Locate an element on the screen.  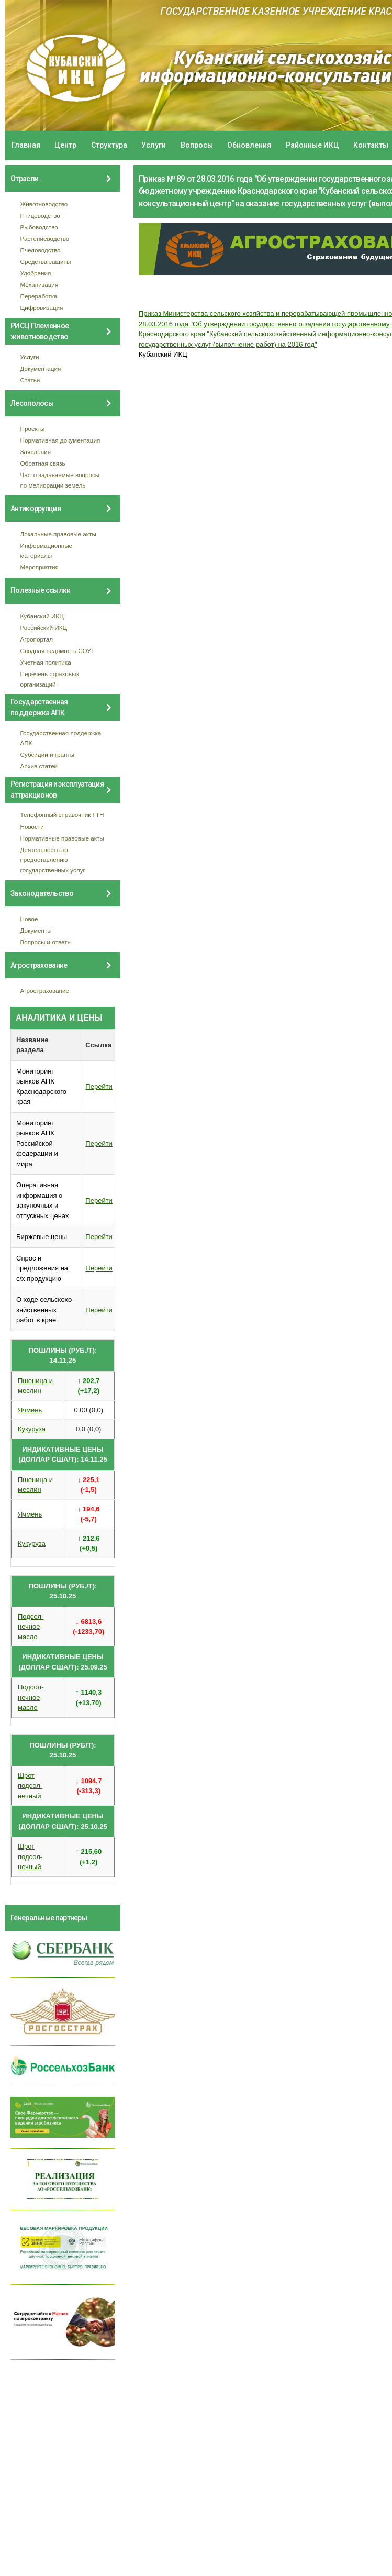
Документация is located at coordinates (40, 368).